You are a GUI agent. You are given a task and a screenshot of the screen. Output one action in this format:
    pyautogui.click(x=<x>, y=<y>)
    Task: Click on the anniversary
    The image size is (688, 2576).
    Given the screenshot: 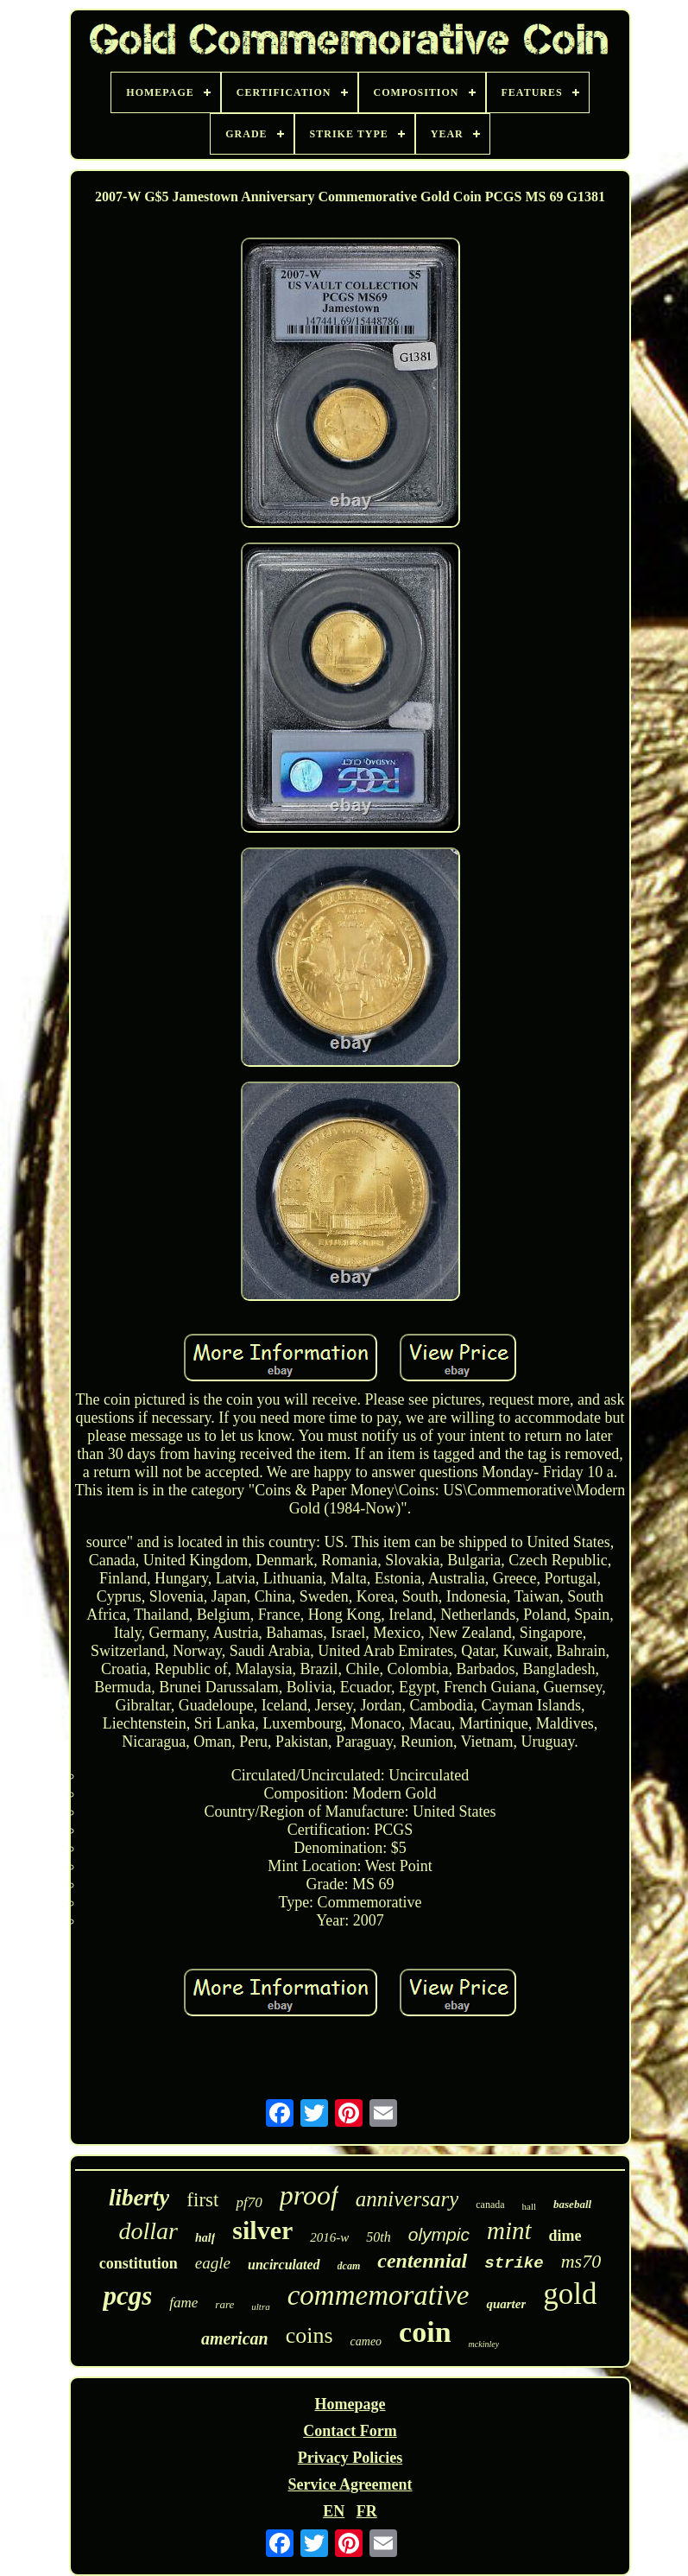 What is the action you would take?
    pyautogui.click(x=407, y=2199)
    